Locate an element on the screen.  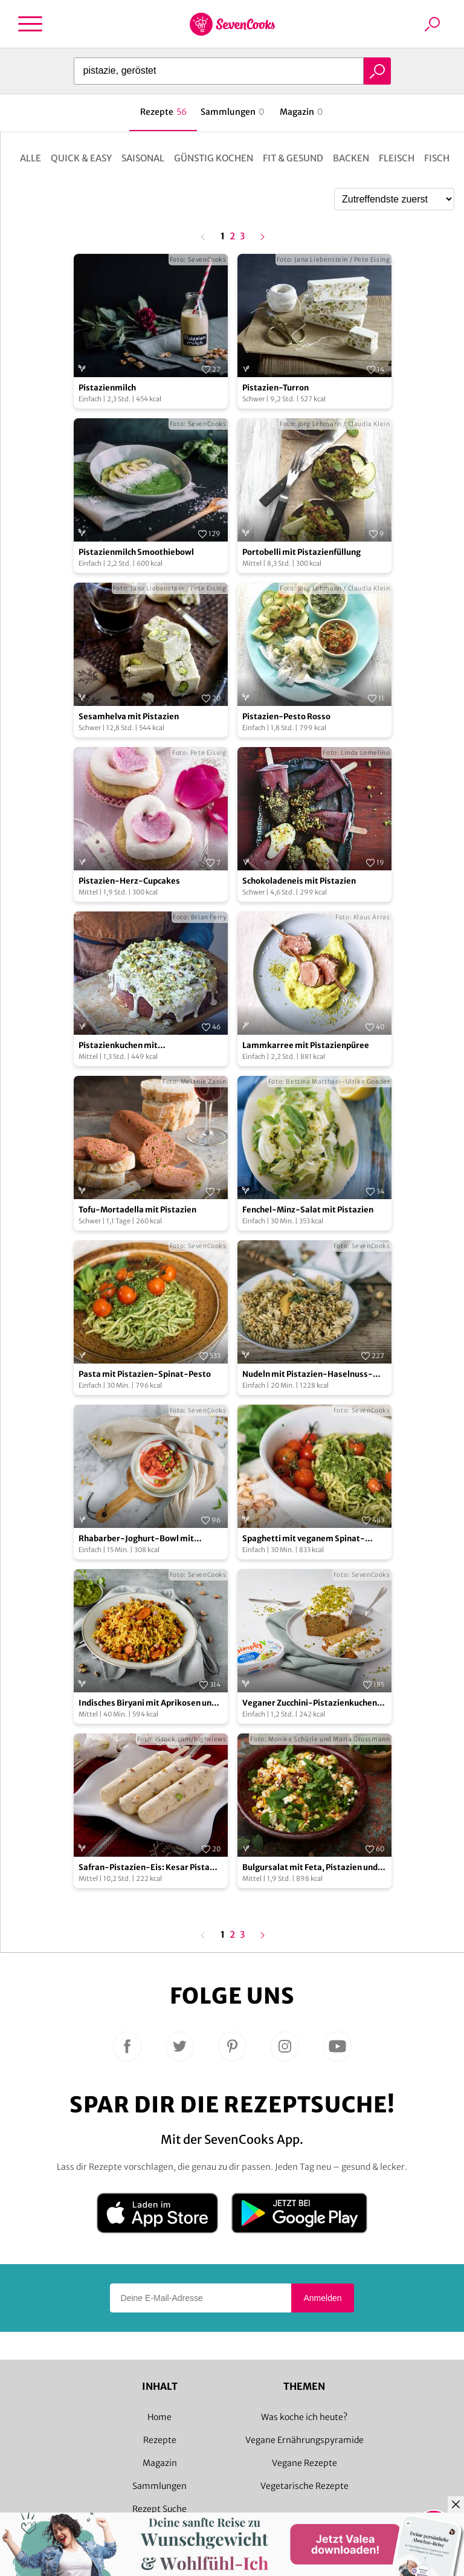
Vegetarische Rezepte is located at coordinates (304, 2486).